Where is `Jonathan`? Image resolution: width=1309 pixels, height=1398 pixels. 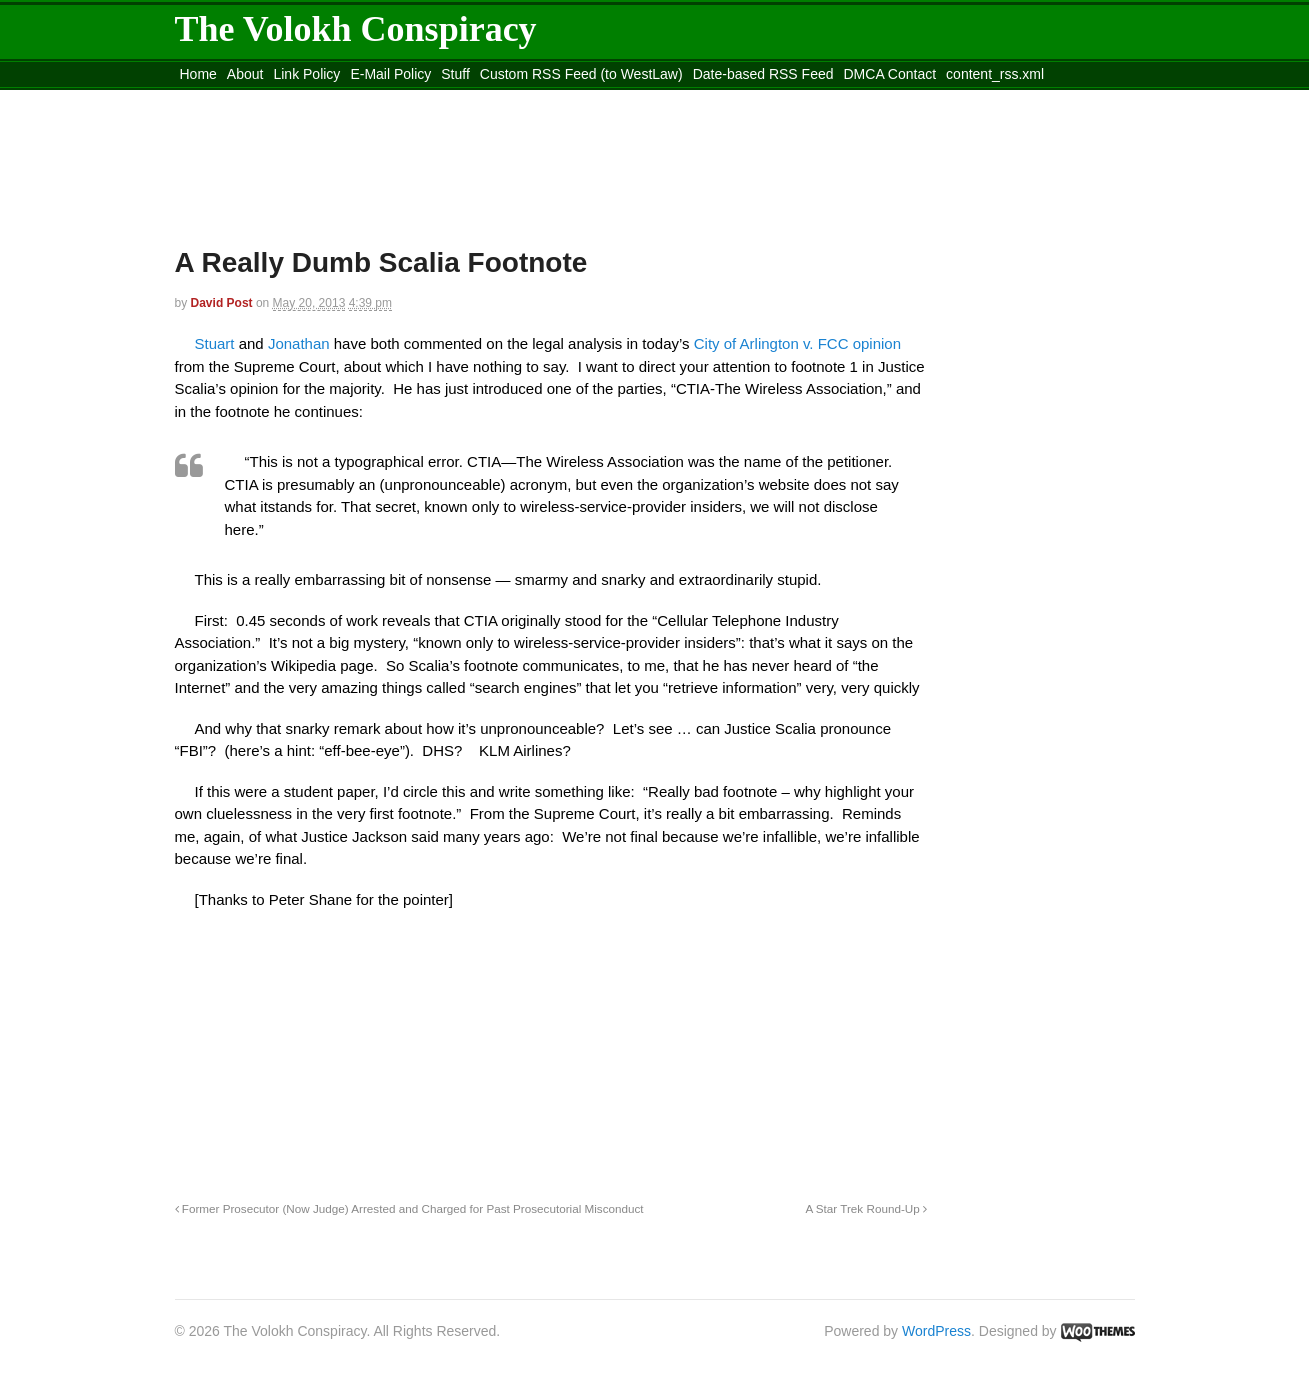 Jonathan is located at coordinates (301, 343).